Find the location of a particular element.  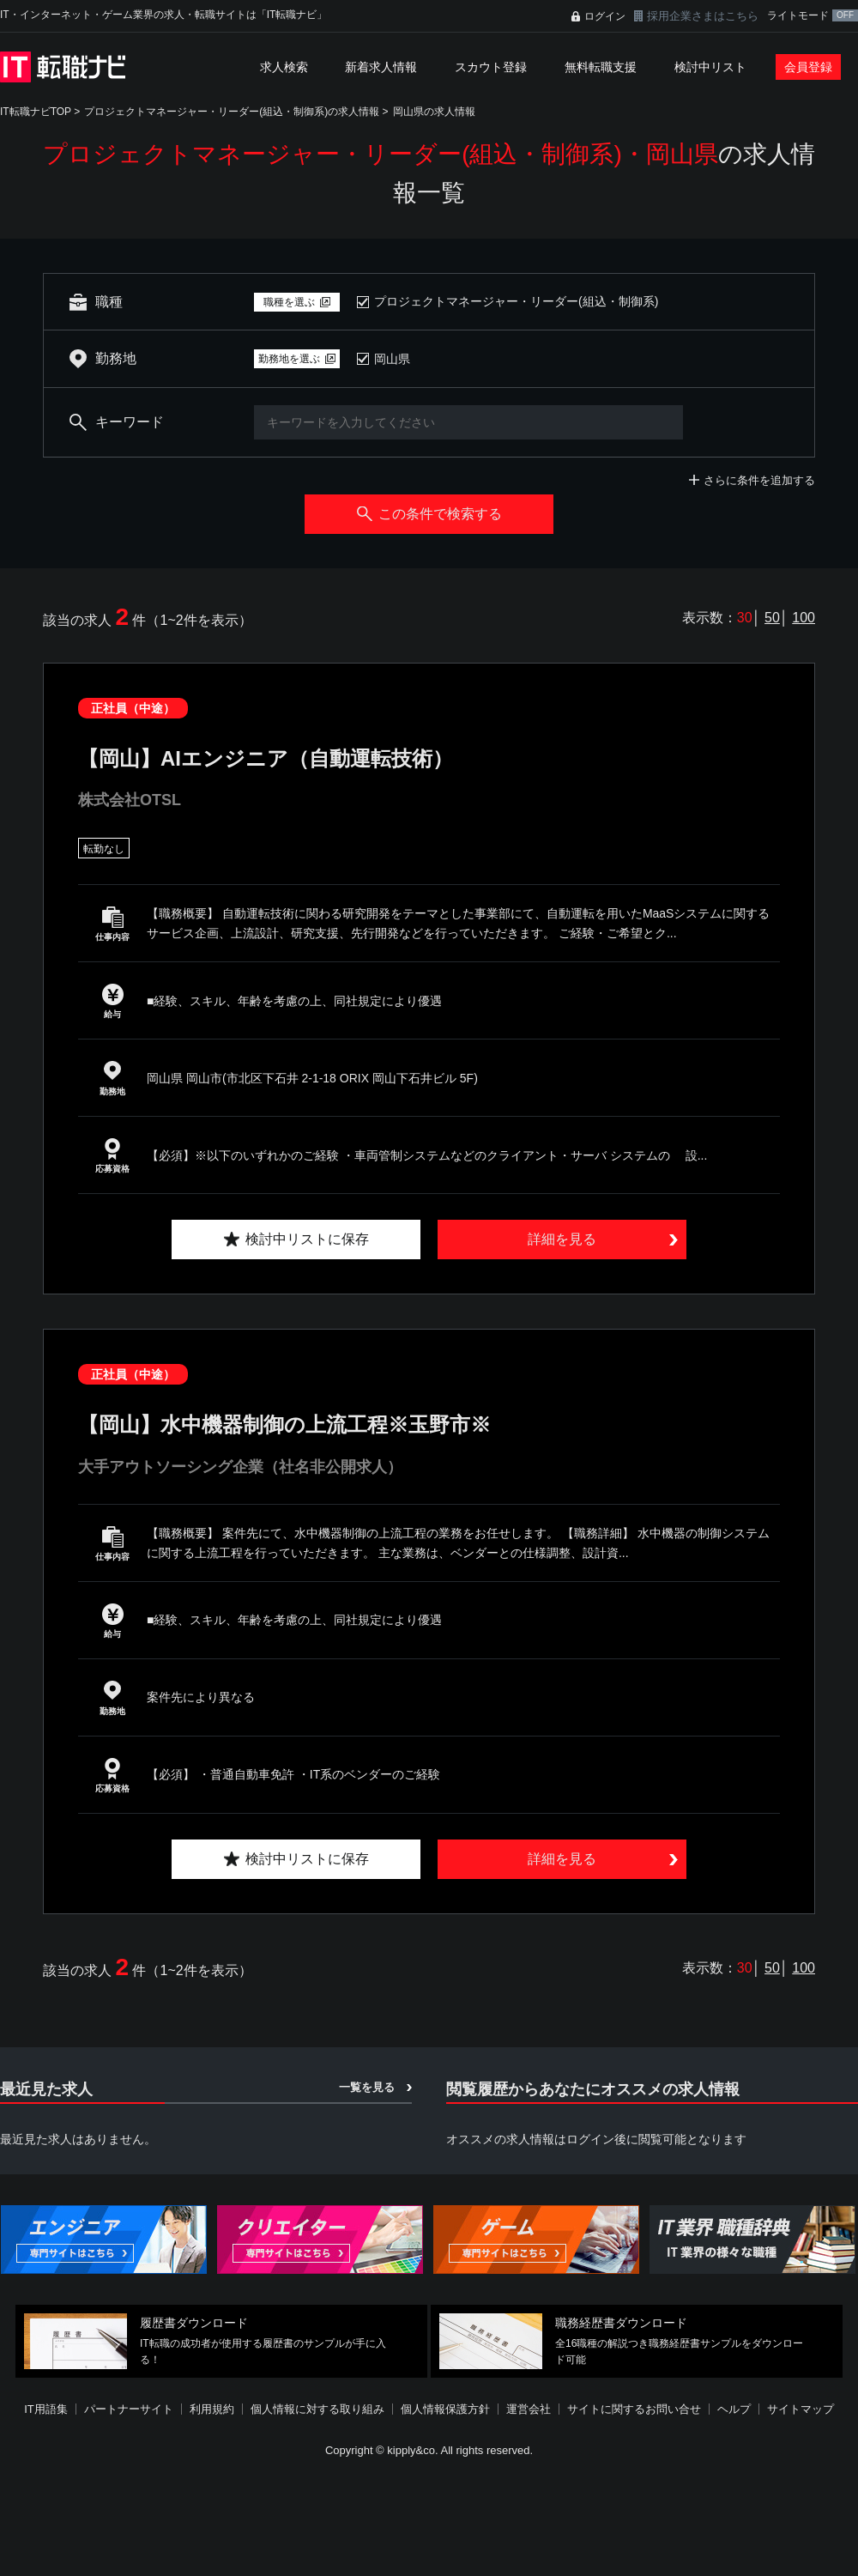

【岡山】水中機器制御の上流工程※玉野市※ is located at coordinates (284, 1424).